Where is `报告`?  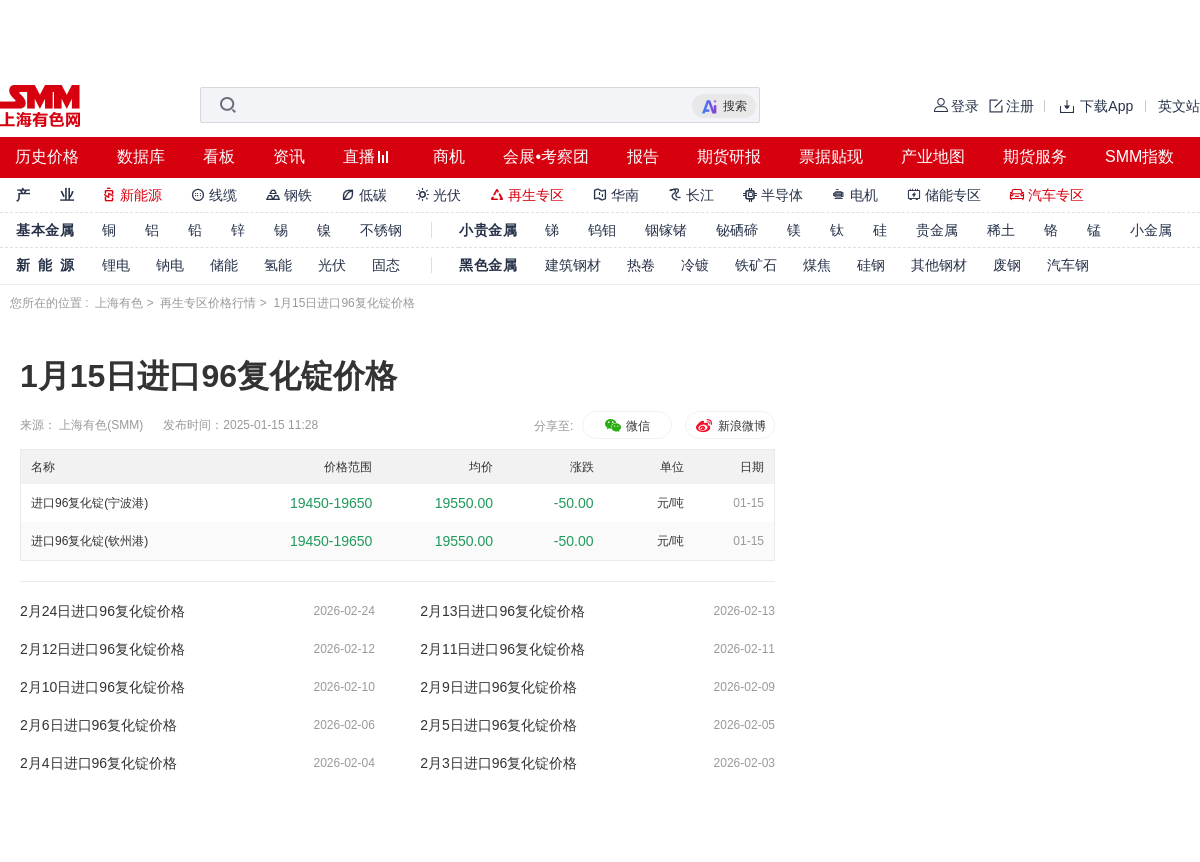 报告 is located at coordinates (643, 156).